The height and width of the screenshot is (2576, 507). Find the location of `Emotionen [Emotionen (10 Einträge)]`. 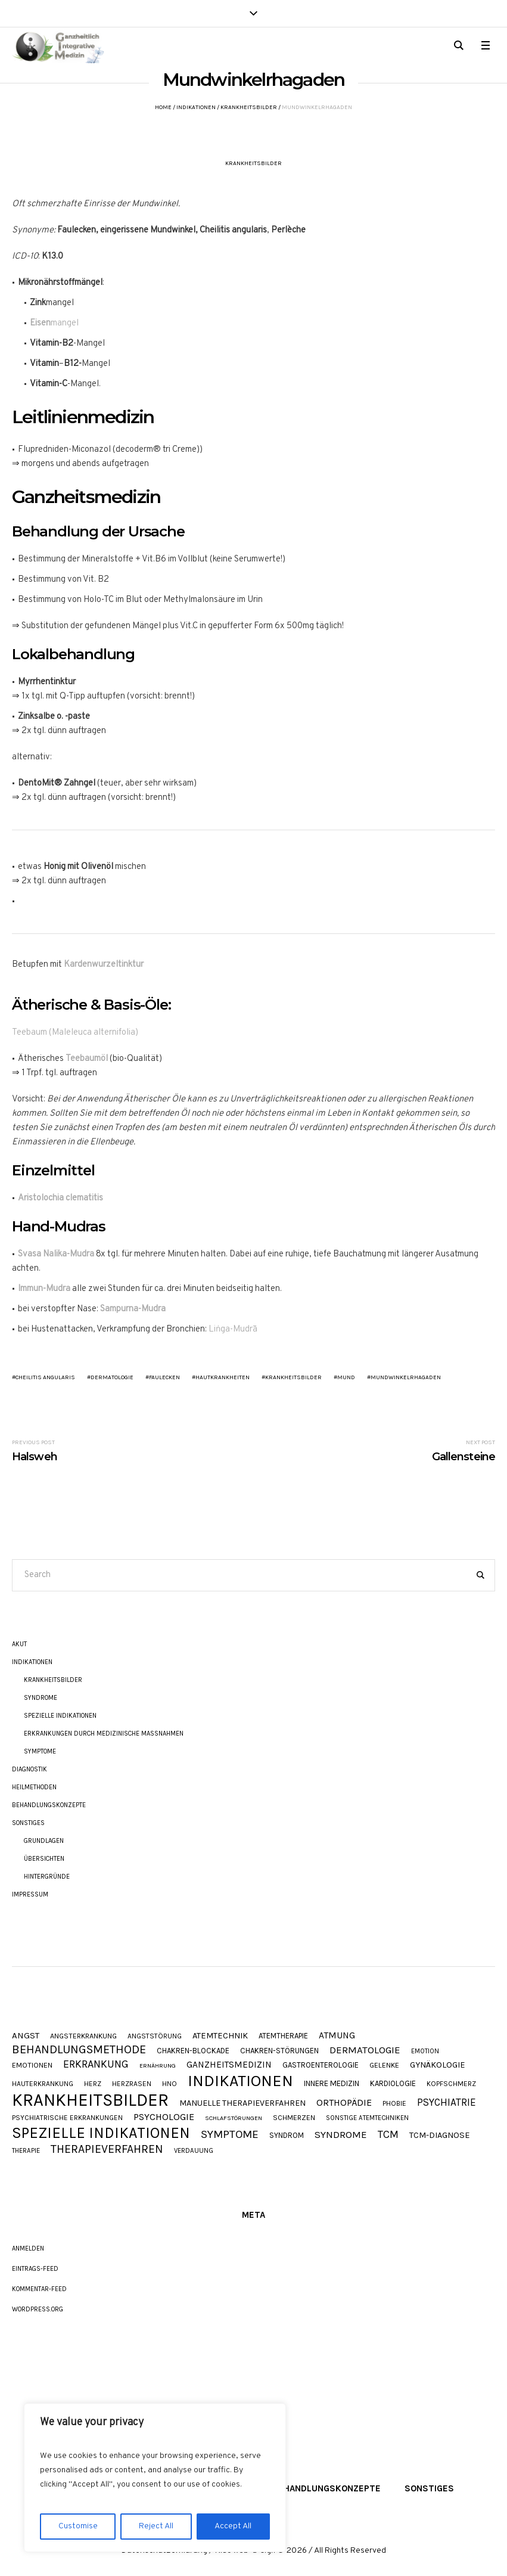

Emotionen [Emotionen (10 Einträge)] is located at coordinates (32, 2065).